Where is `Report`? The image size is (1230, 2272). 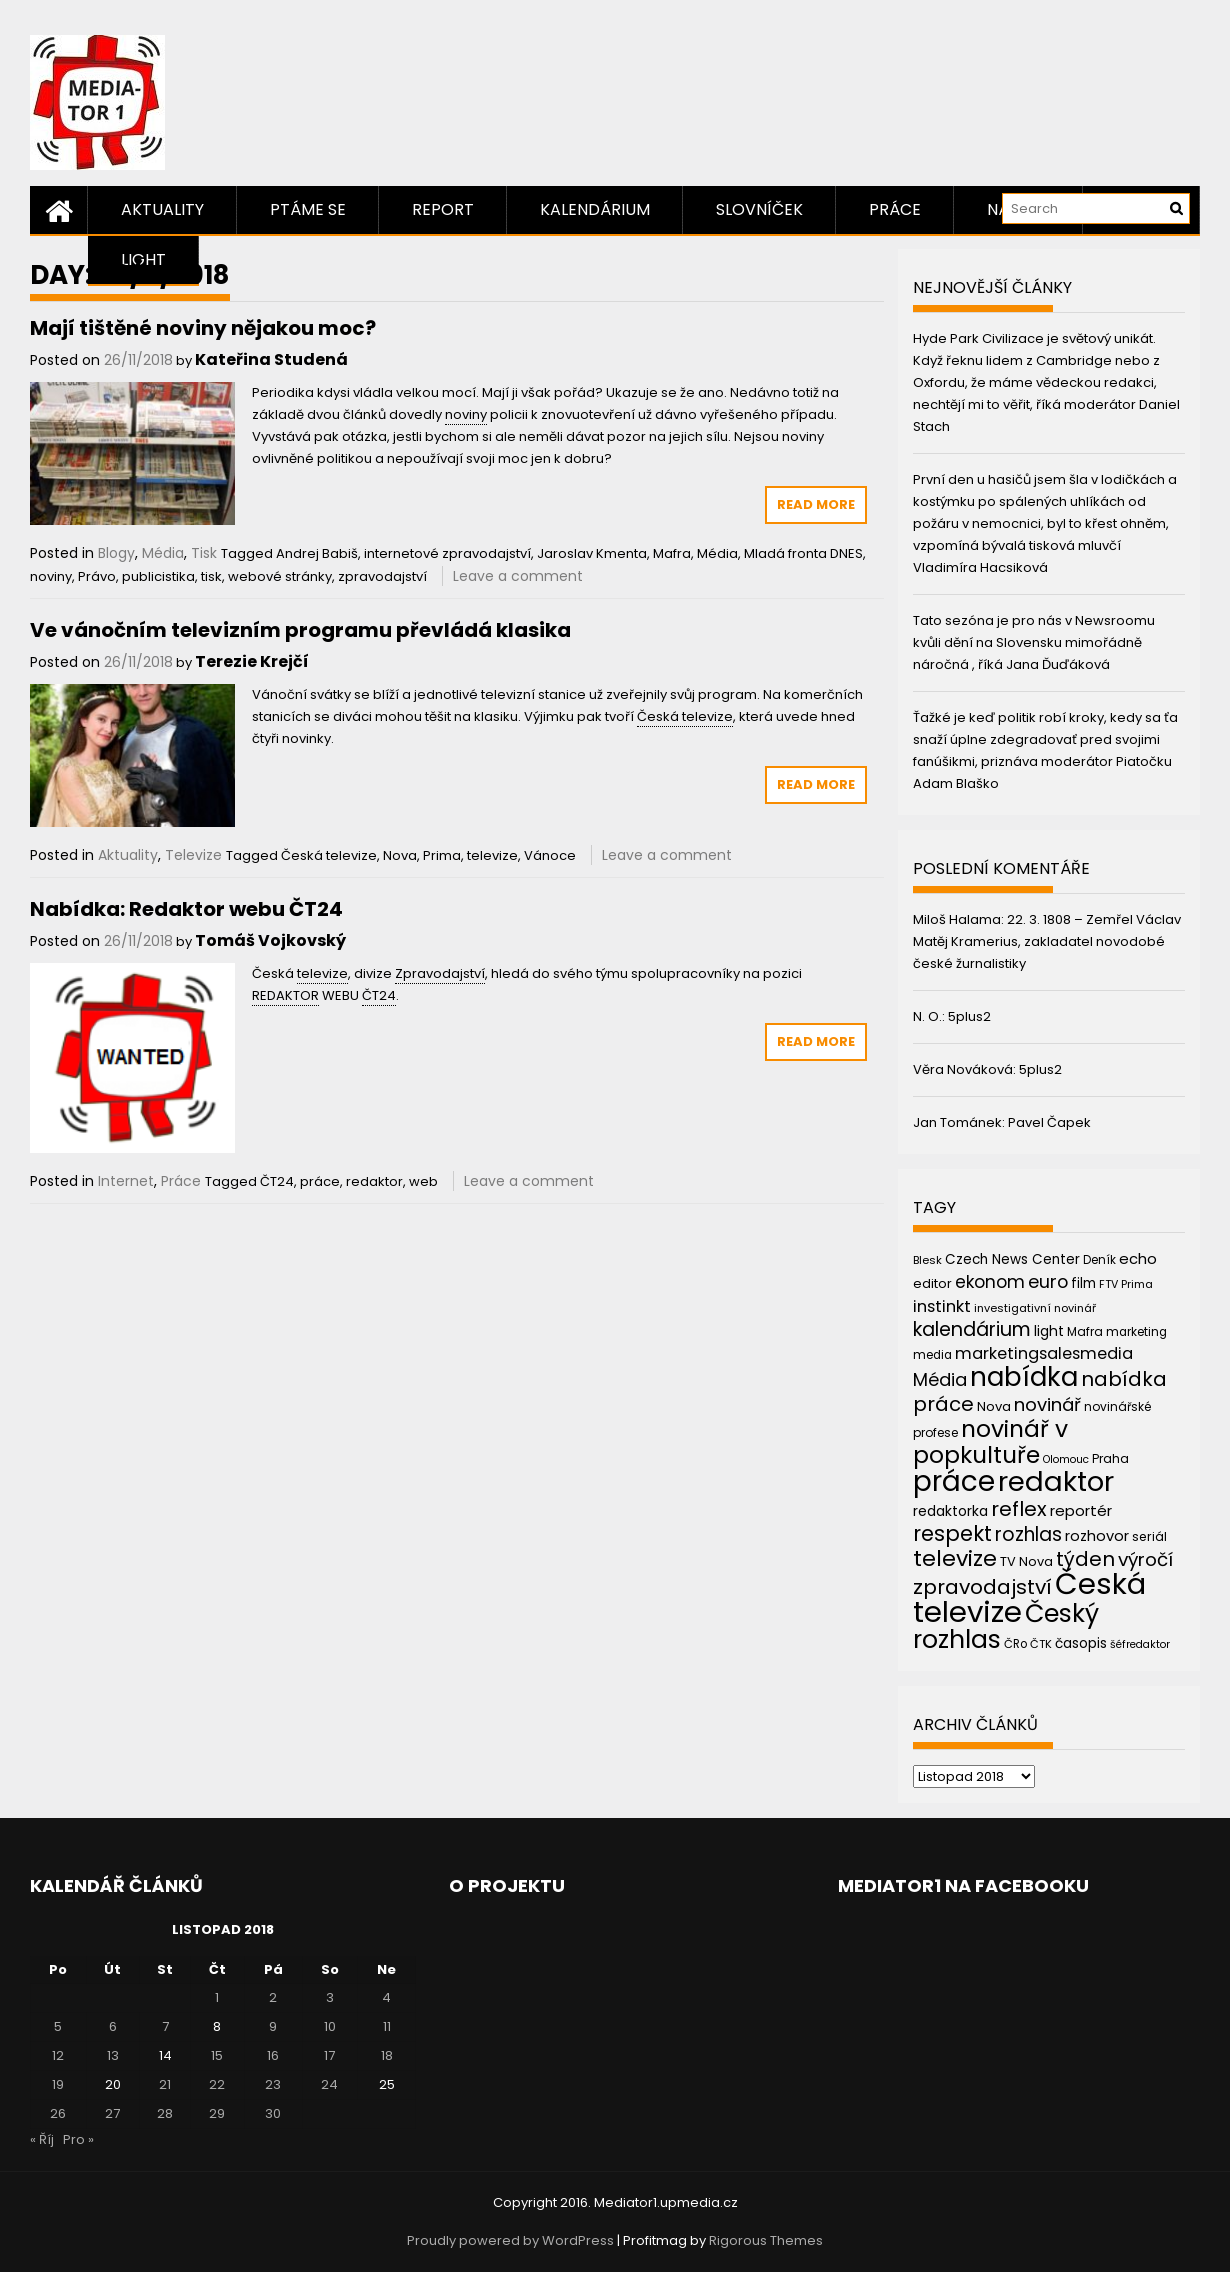
Report is located at coordinates (443, 209).